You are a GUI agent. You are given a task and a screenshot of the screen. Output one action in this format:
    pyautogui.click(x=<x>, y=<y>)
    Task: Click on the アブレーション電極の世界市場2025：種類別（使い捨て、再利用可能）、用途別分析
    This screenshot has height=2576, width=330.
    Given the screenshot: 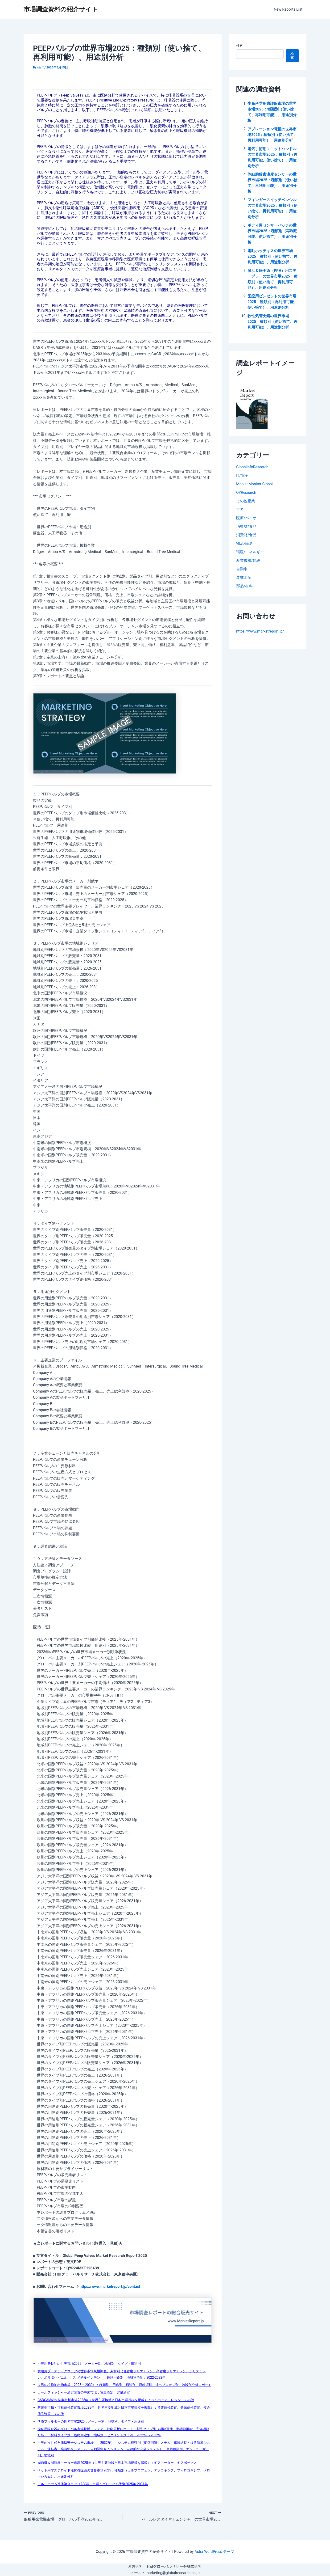 What is the action you would take?
    pyautogui.click(x=273, y=135)
    